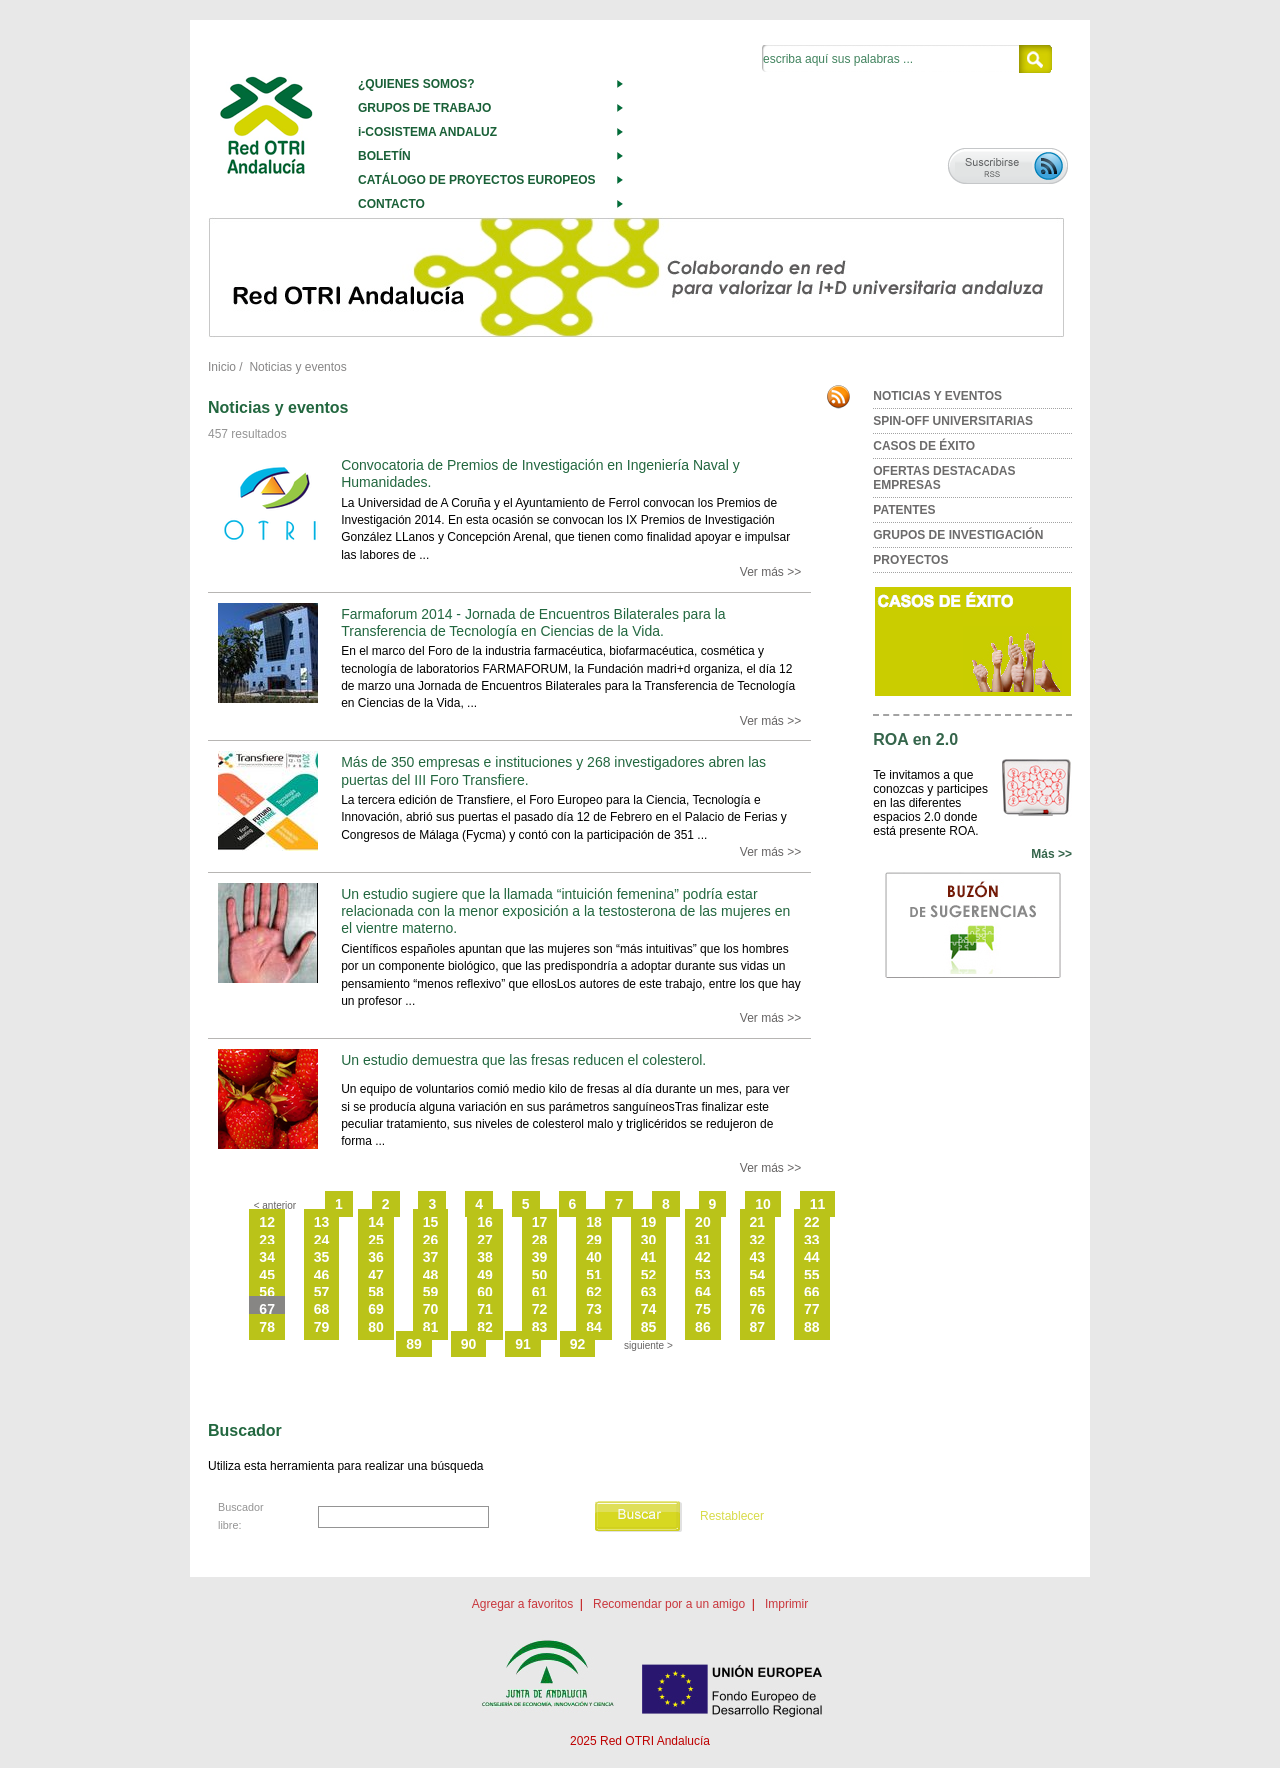 This screenshot has width=1280, height=1768. Describe the element at coordinates (594, 1222) in the screenshot. I see `18` at that location.